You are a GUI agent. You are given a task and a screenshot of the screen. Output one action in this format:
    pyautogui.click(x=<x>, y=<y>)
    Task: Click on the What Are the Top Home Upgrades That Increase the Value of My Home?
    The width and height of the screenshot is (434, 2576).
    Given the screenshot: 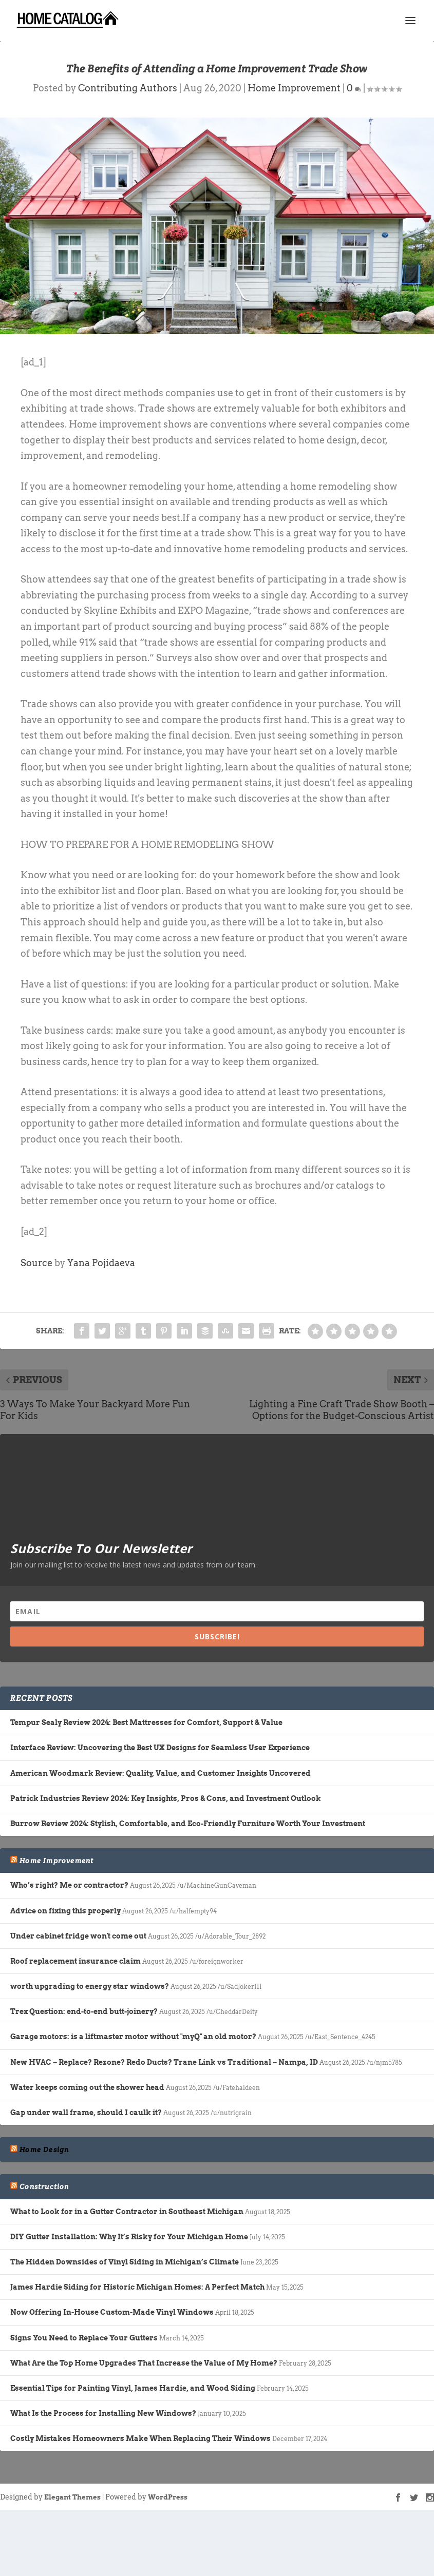 What is the action you would take?
    pyautogui.click(x=143, y=2363)
    